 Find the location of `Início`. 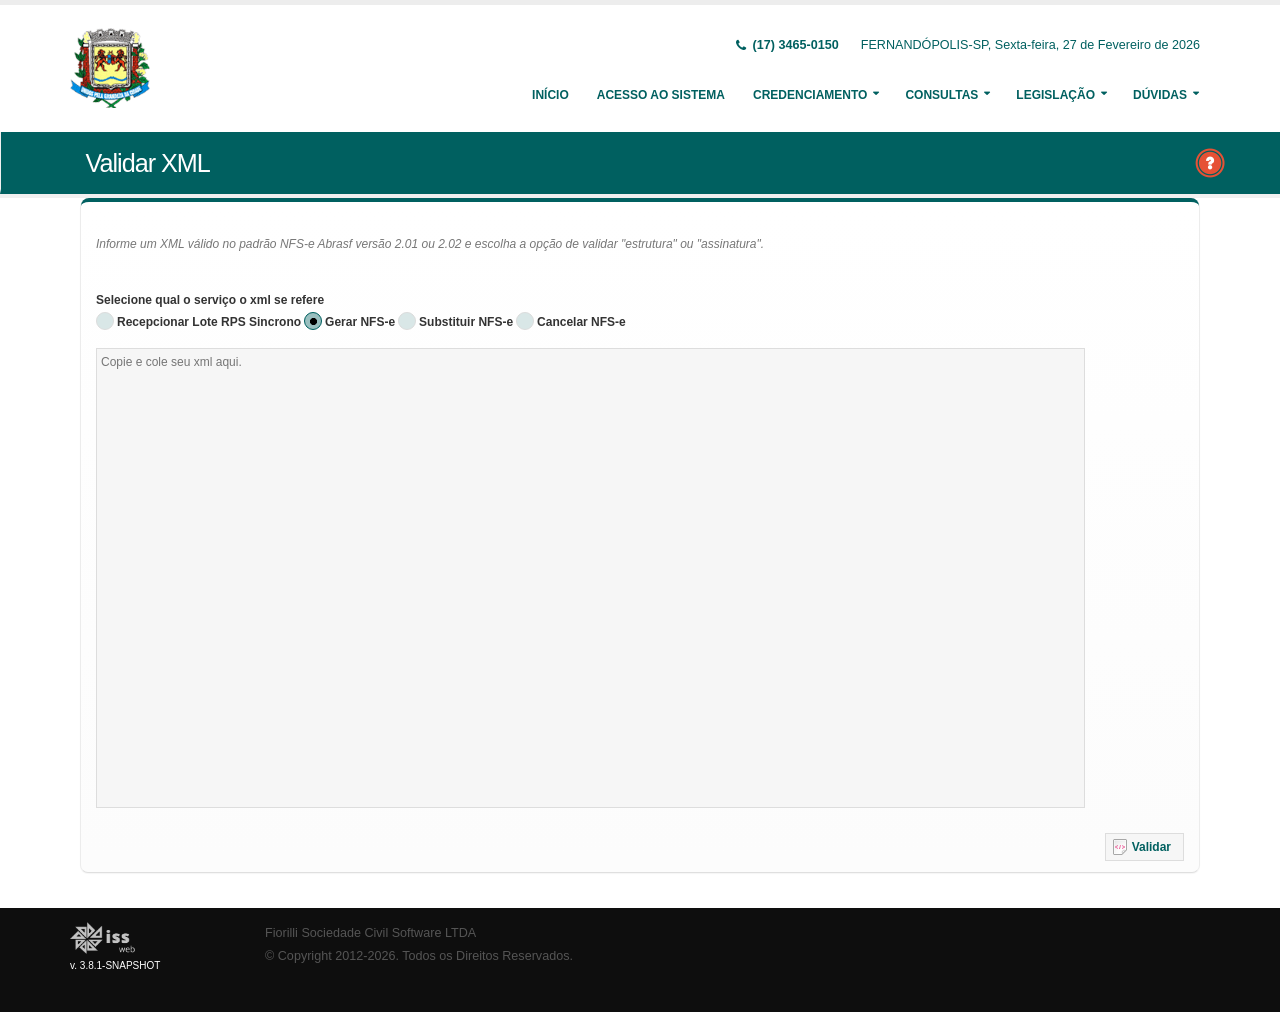

Início is located at coordinates (550, 95).